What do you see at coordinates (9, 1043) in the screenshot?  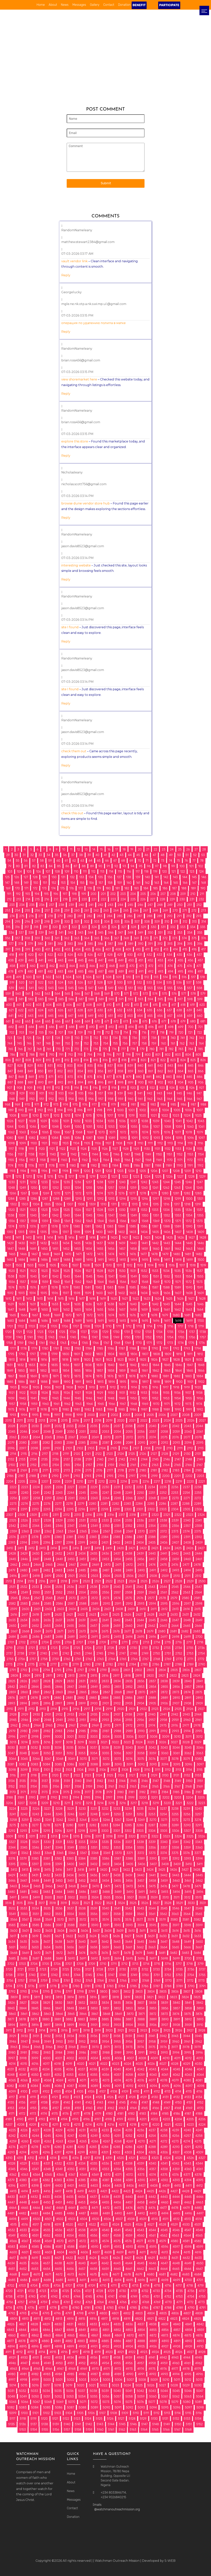 I see `744` at bounding box center [9, 1043].